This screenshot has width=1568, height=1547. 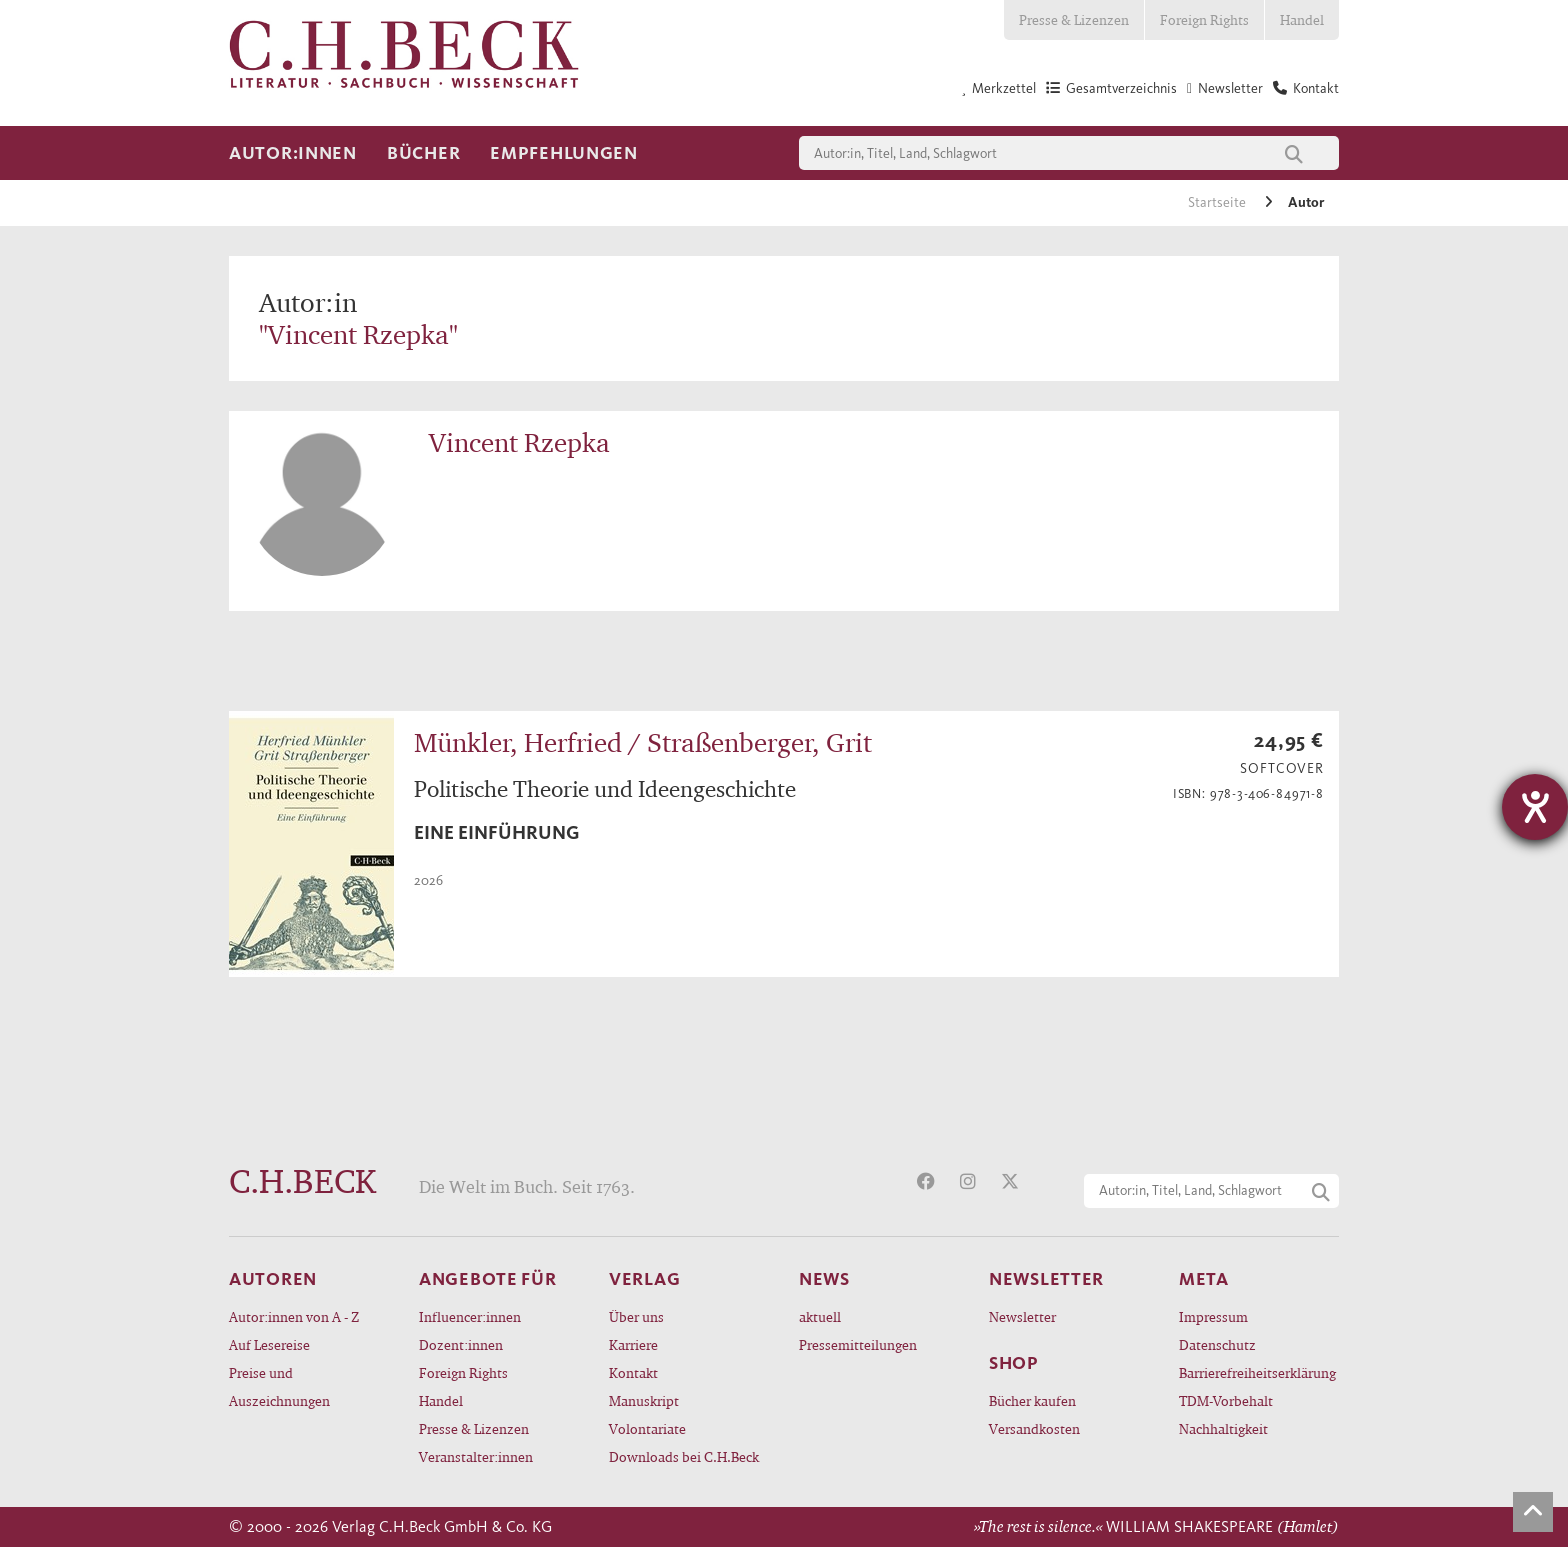 What do you see at coordinates (470, 1316) in the screenshot?
I see `Influencer:innen` at bounding box center [470, 1316].